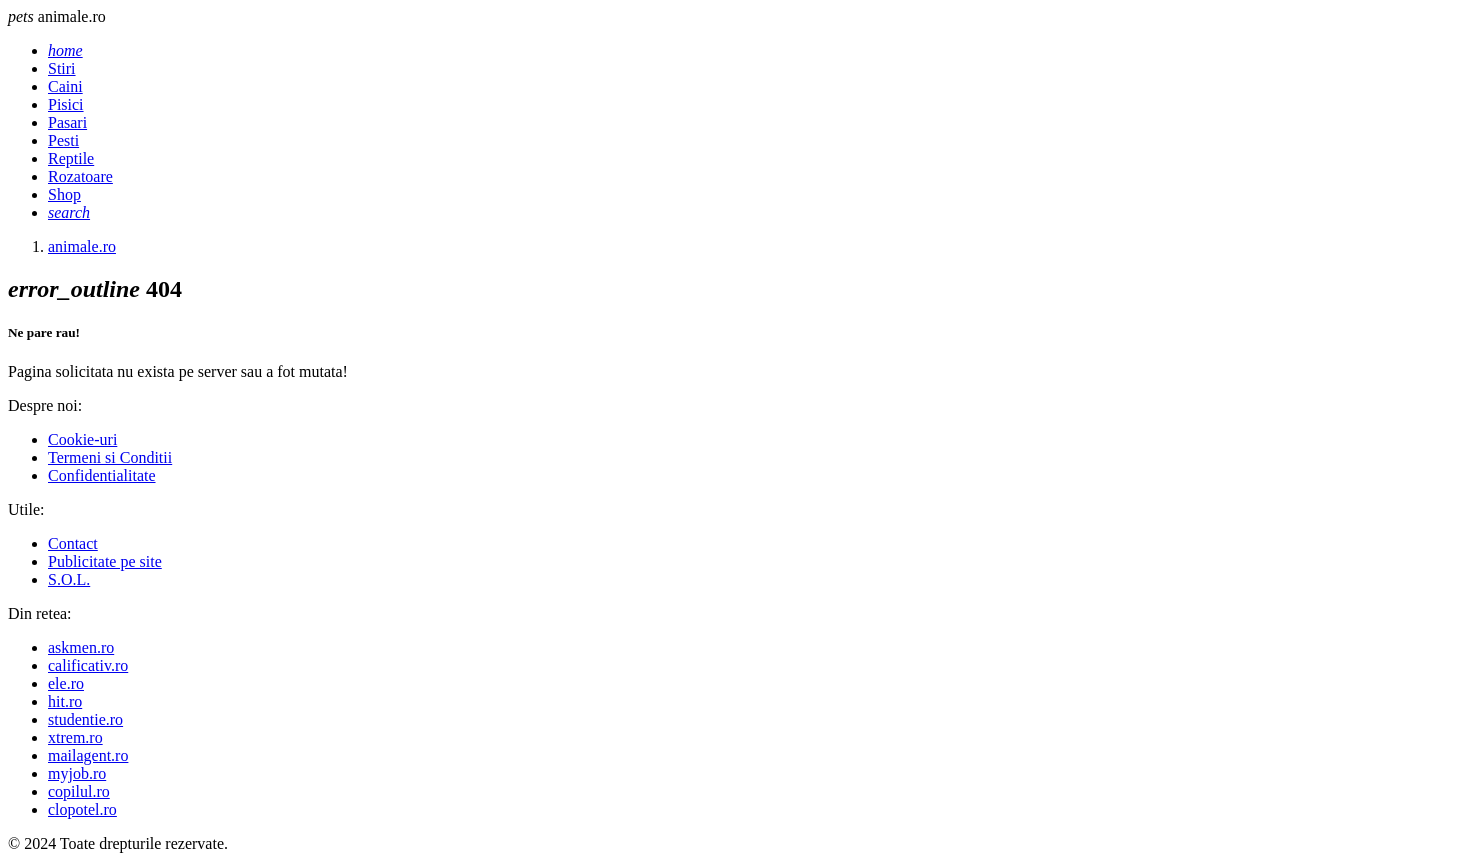 Image resolution: width=1468 pixels, height=861 pixels. What do you see at coordinates (63, 140) in the screenshot?
I see `Pesti` at bounding box center [63, 140].